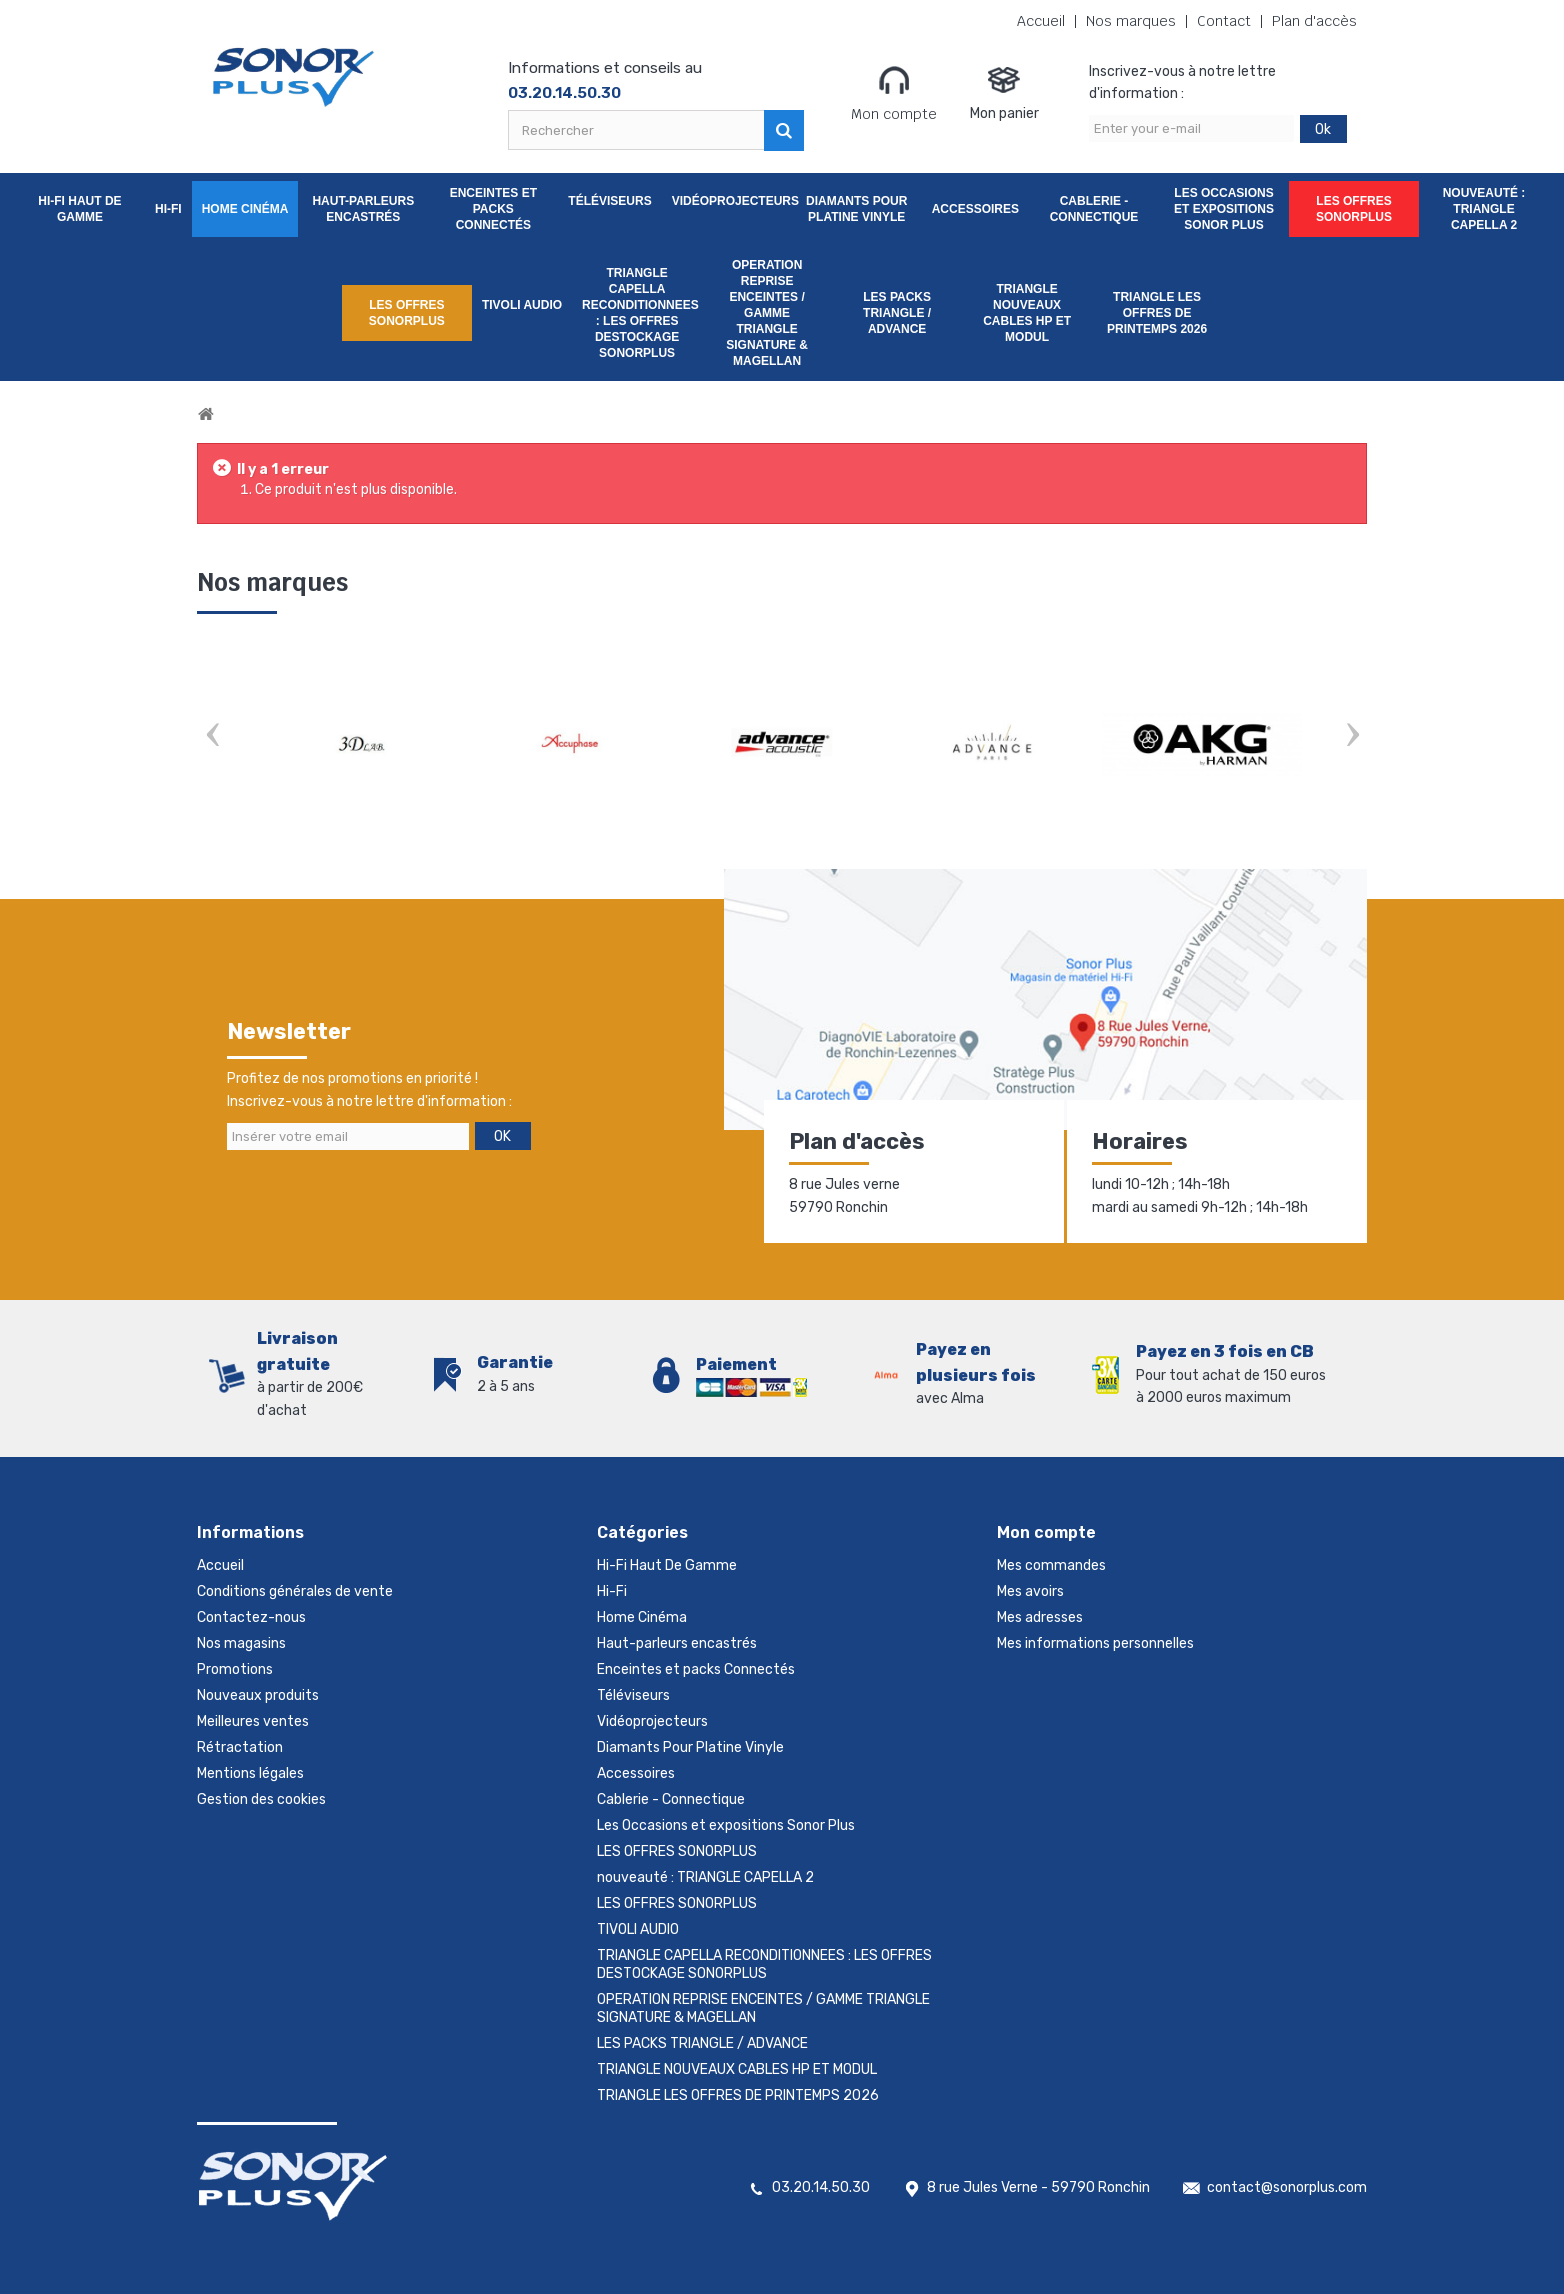 The width and height of the screenshot is (1564, 2294). I want to click on TRIANGLE NOUVEAUX CABLES HP ET MODUL, so click(1027, 313).